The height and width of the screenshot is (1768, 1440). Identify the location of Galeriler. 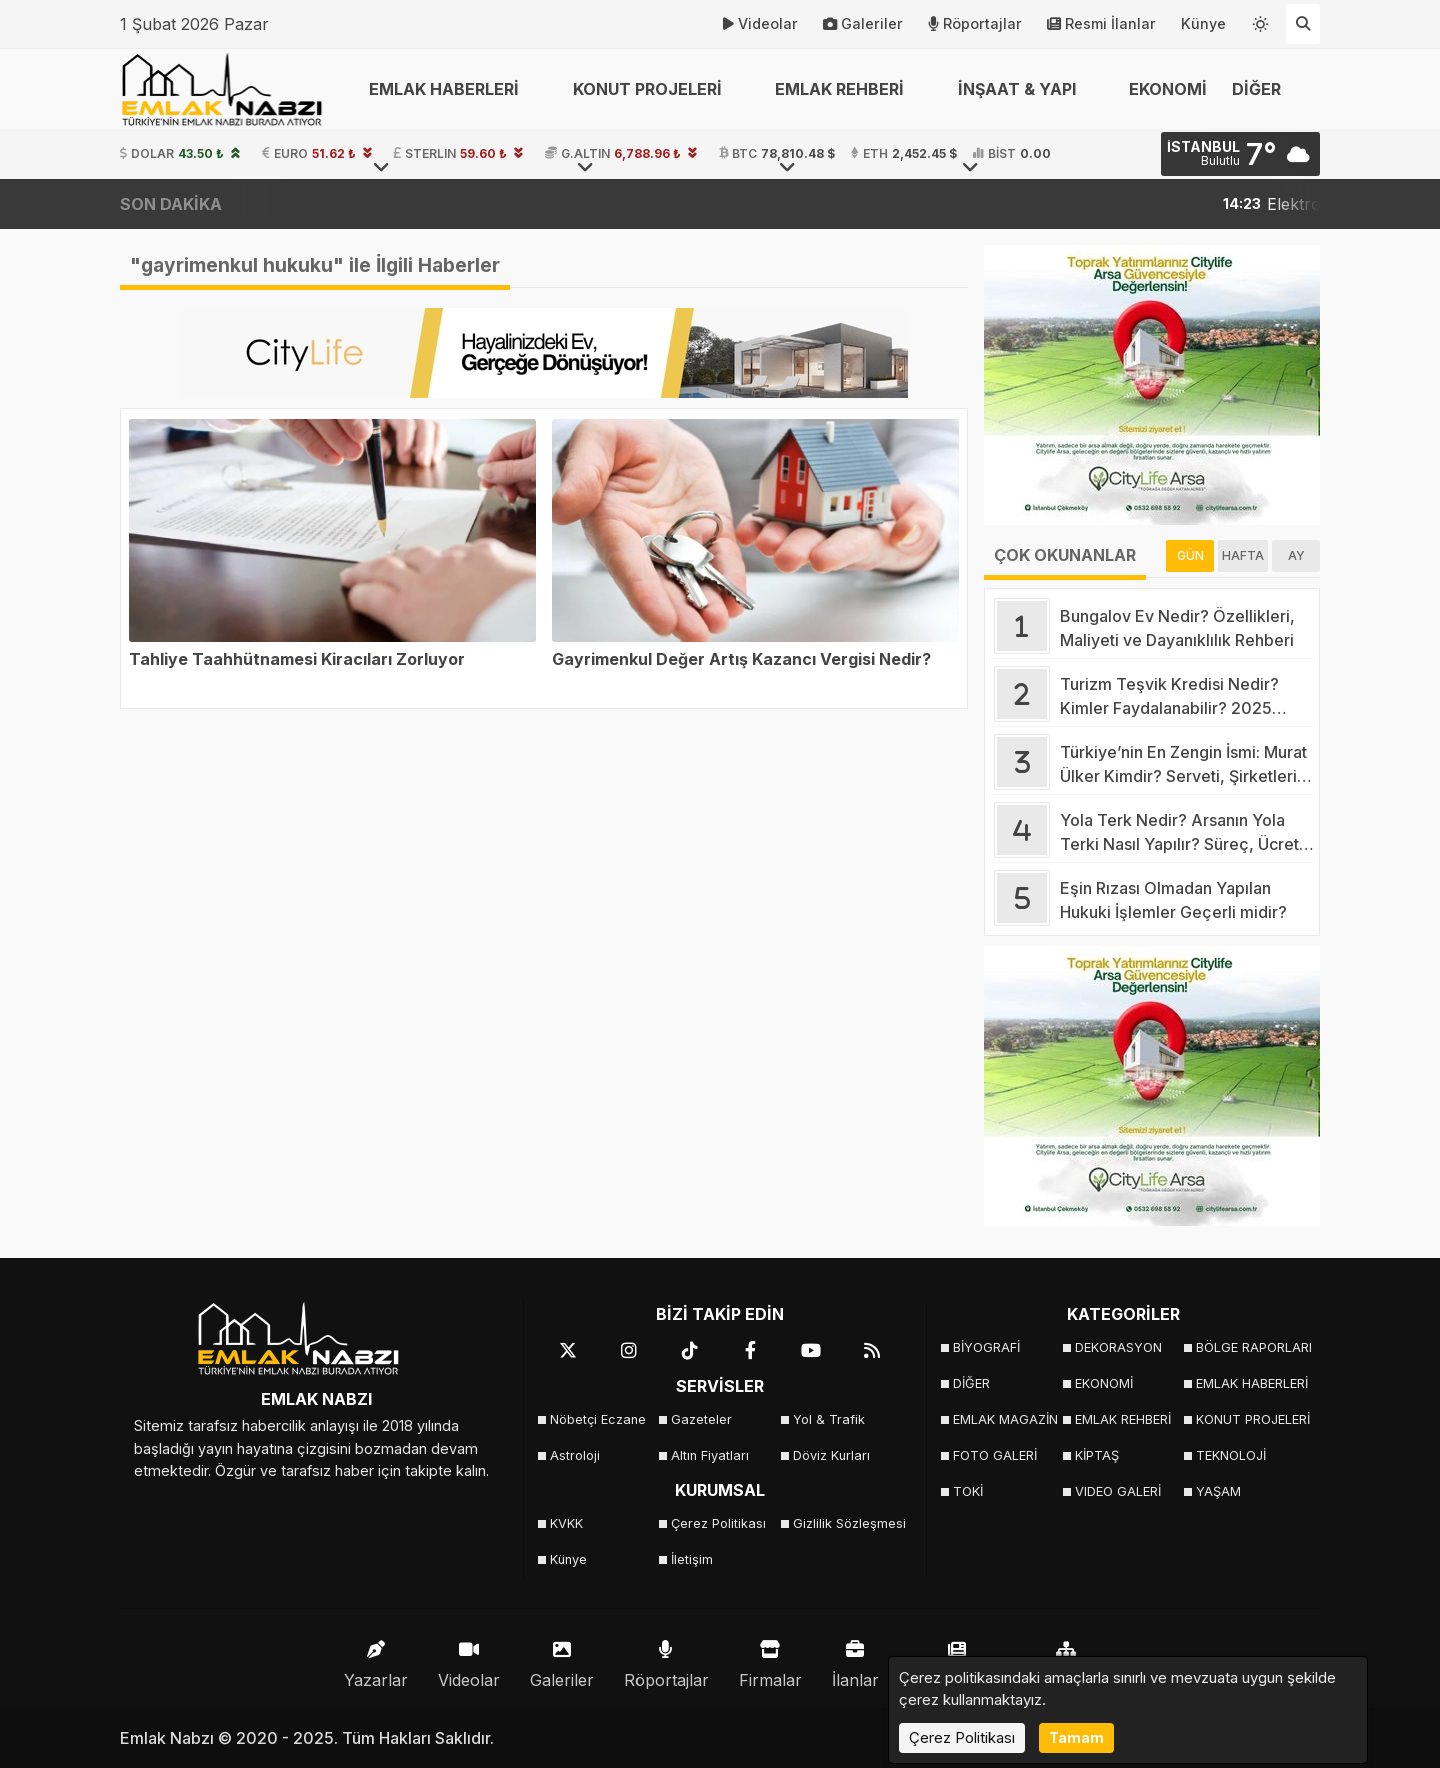
(863, 24).